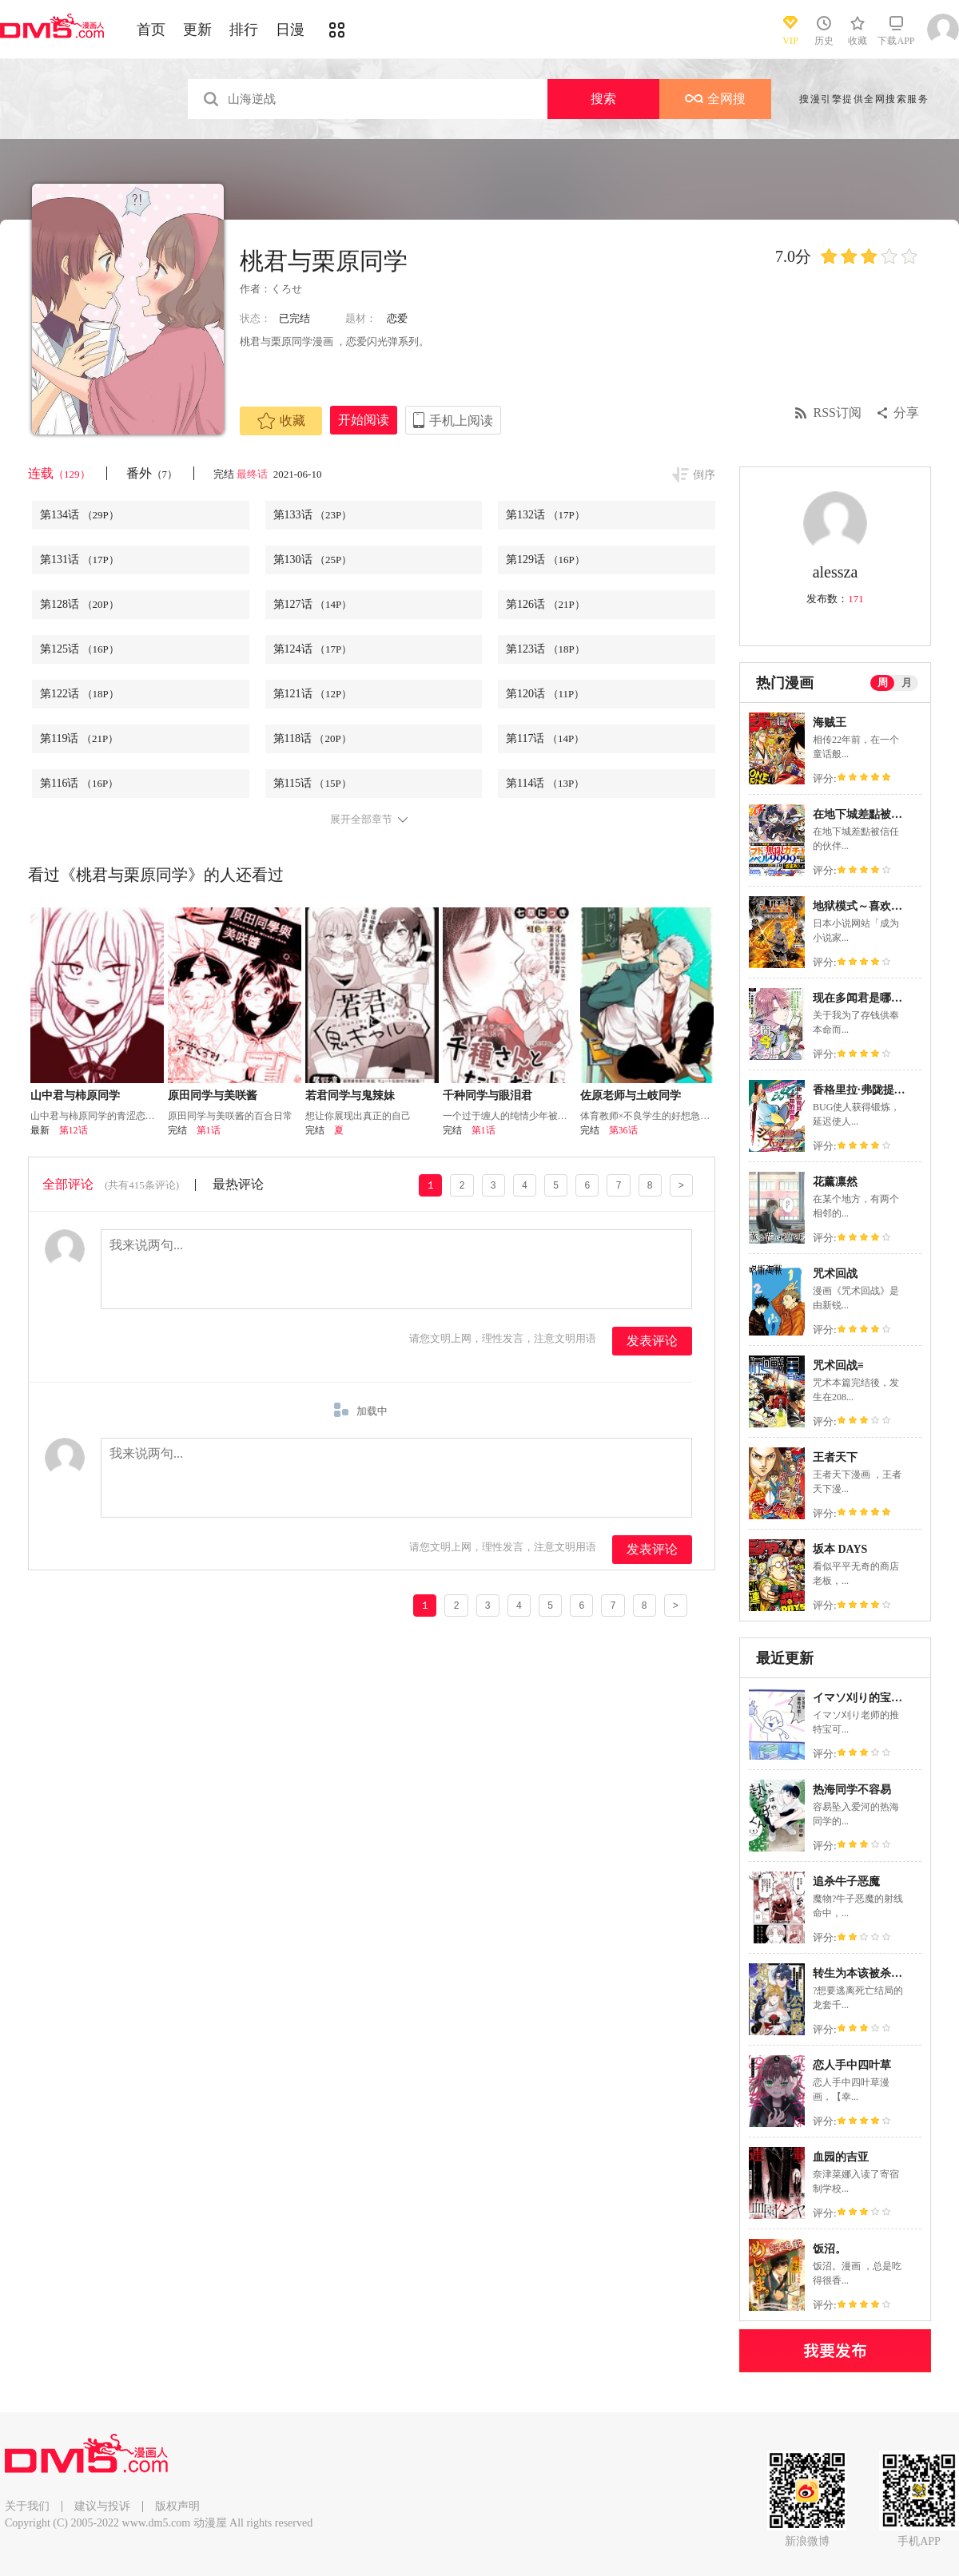  What do you see at coordinates (152, 473) in the screenshot?
I see `番外` at bounding box center [152, 473].